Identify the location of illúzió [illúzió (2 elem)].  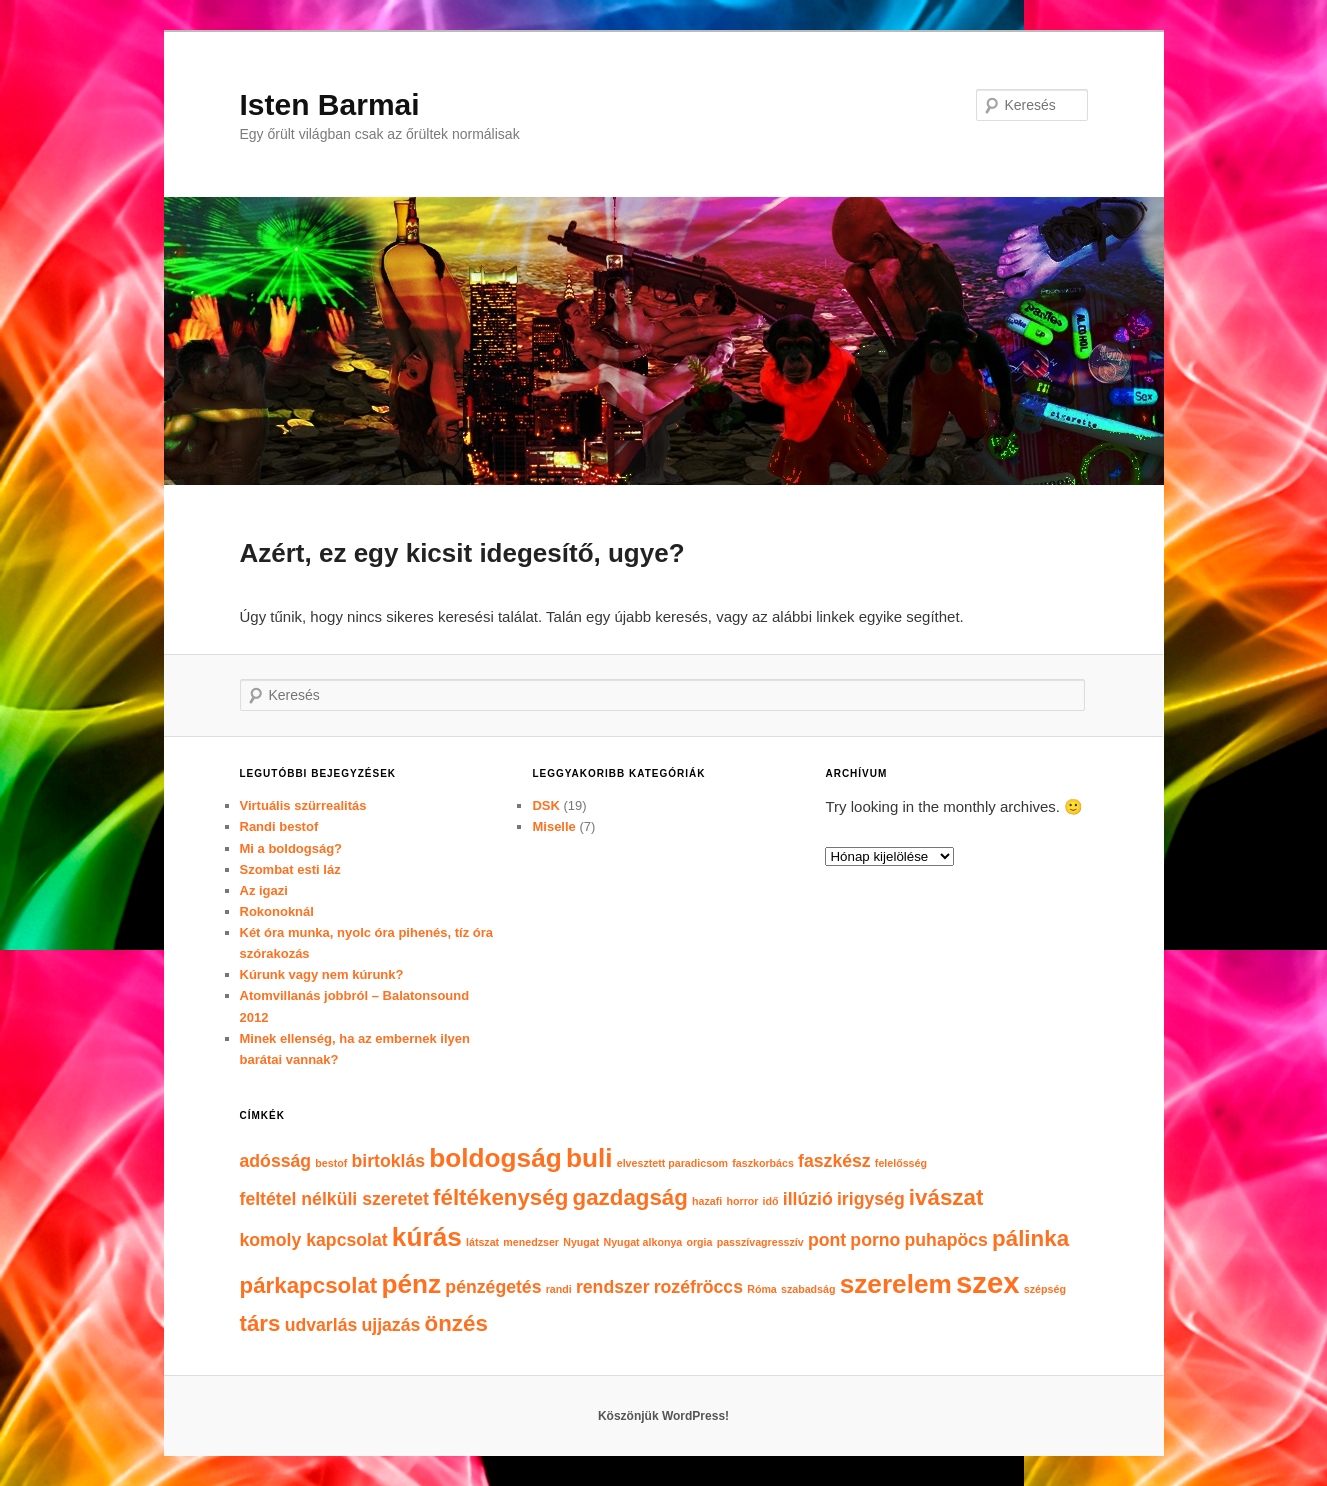
(808, 1199).